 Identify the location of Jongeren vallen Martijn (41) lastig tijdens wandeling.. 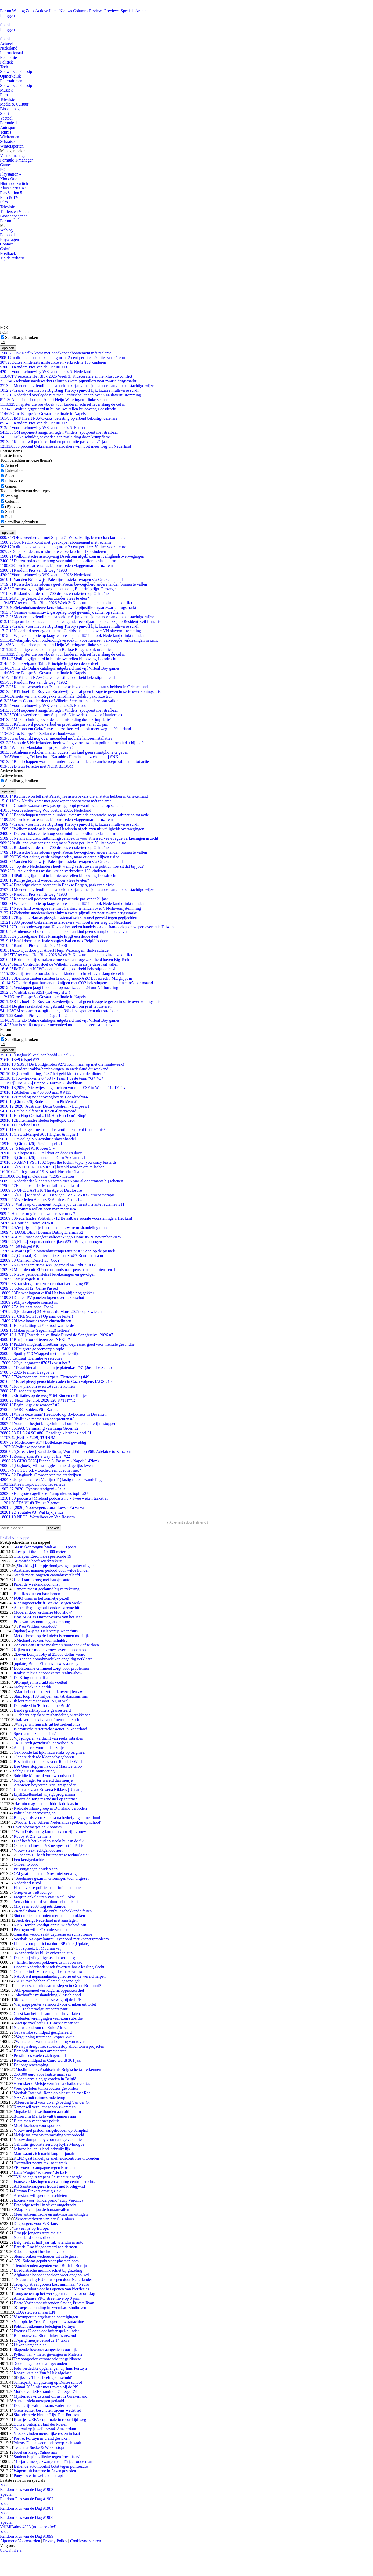
(51, 1479).